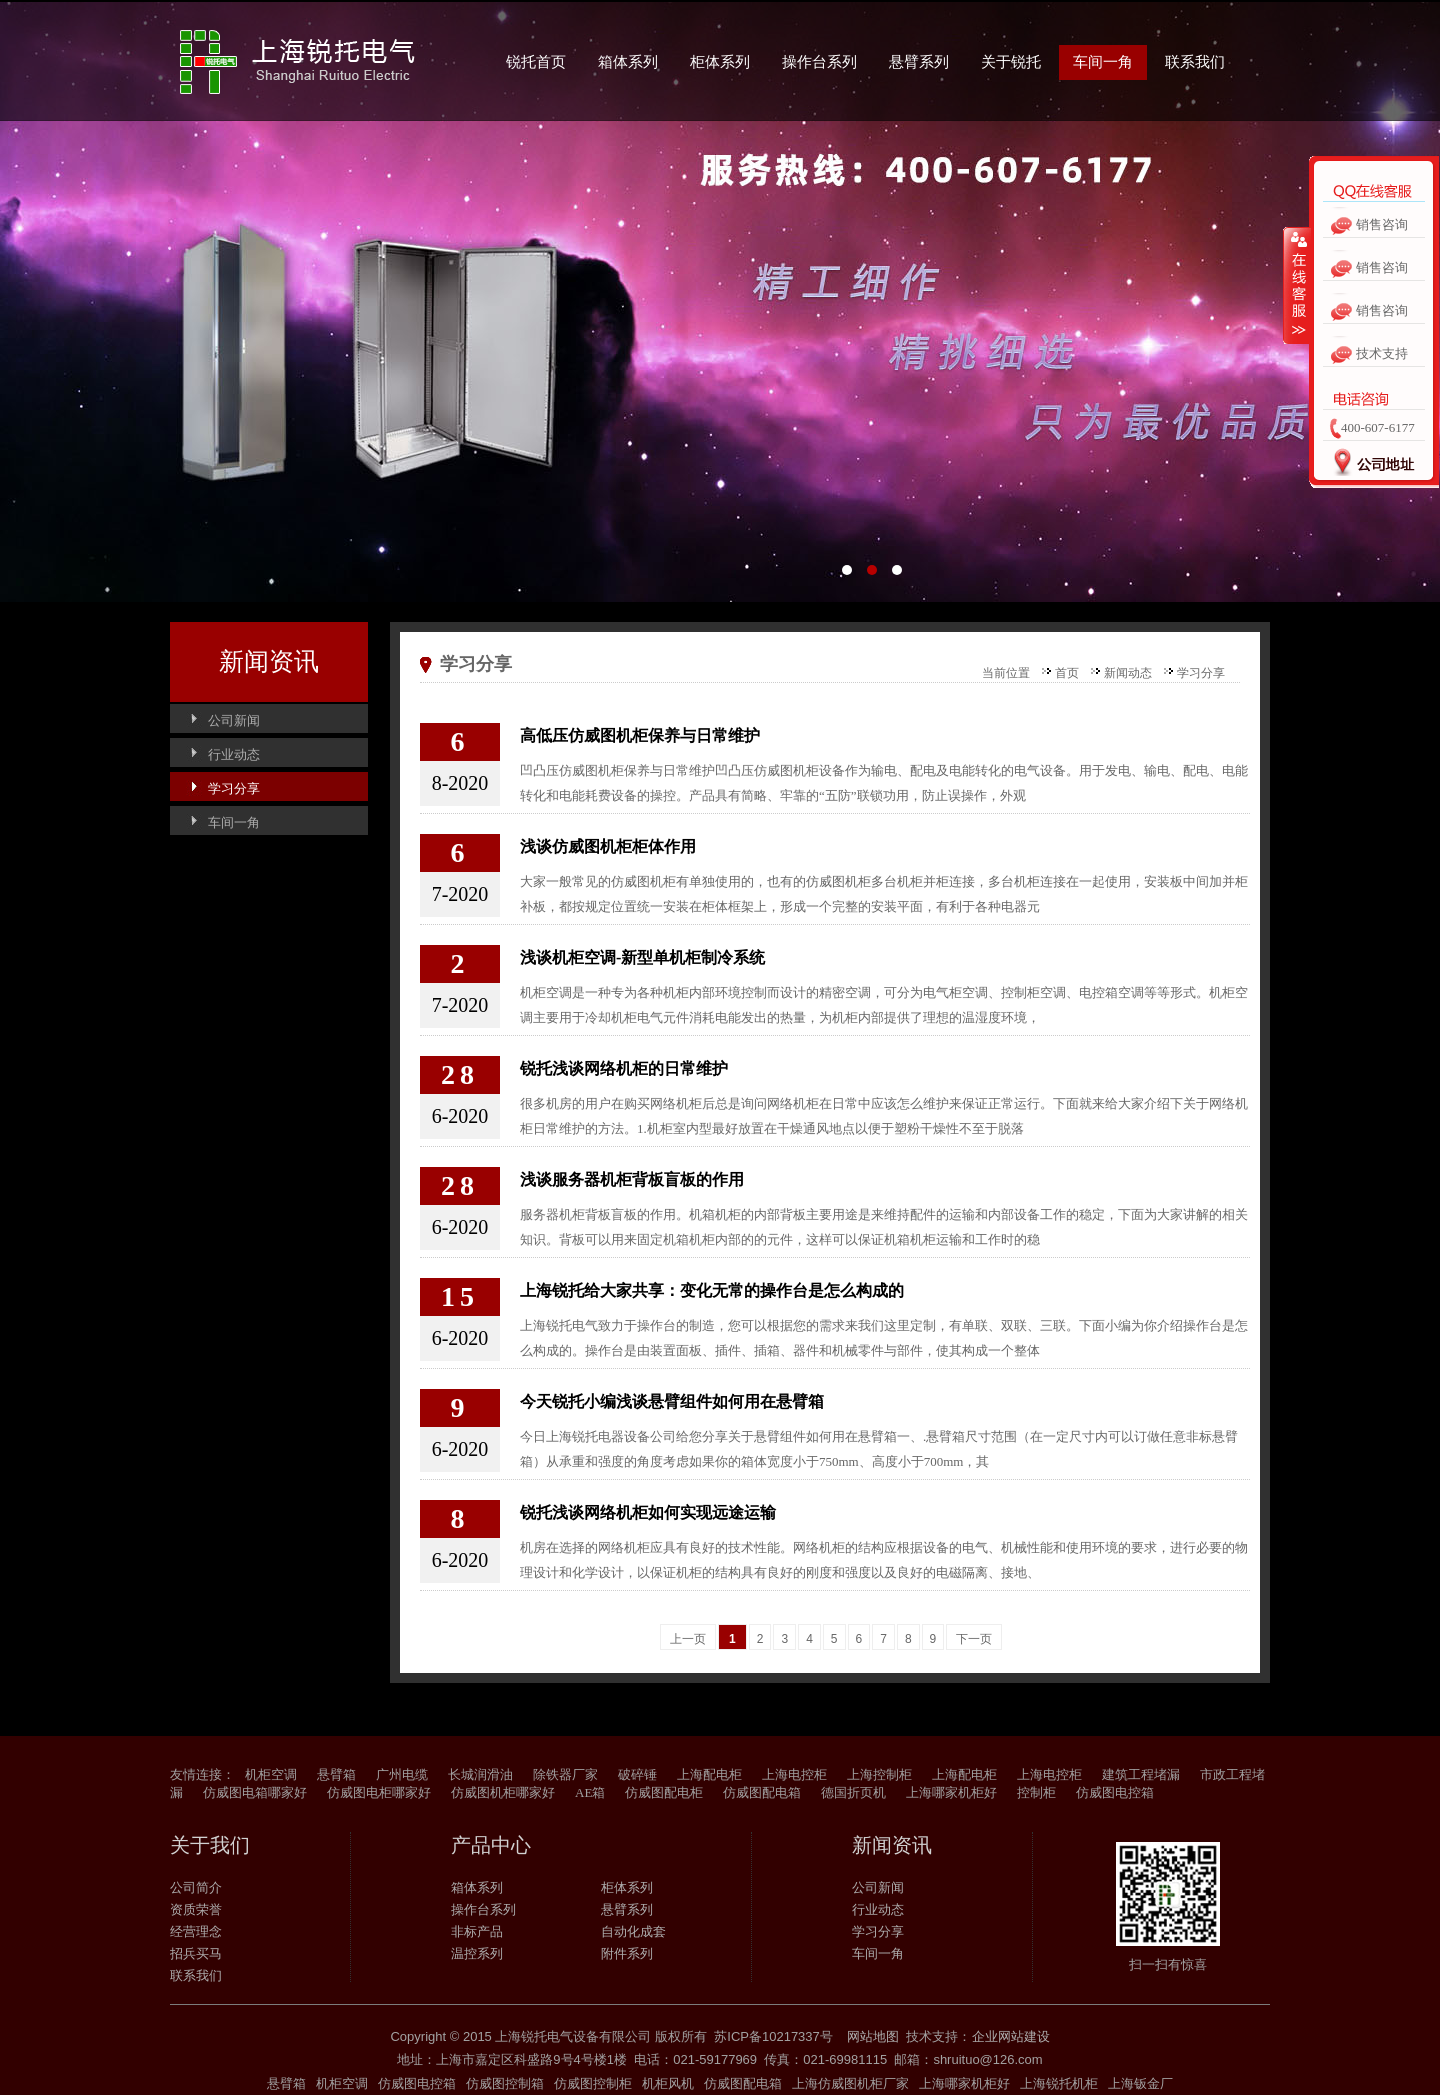 The image size is (1440, 2095). What do you see at coordinates (255, 1792) in the screenshot?
I see `仿威图电箱哪家好` at bounding box center [255, 1792].